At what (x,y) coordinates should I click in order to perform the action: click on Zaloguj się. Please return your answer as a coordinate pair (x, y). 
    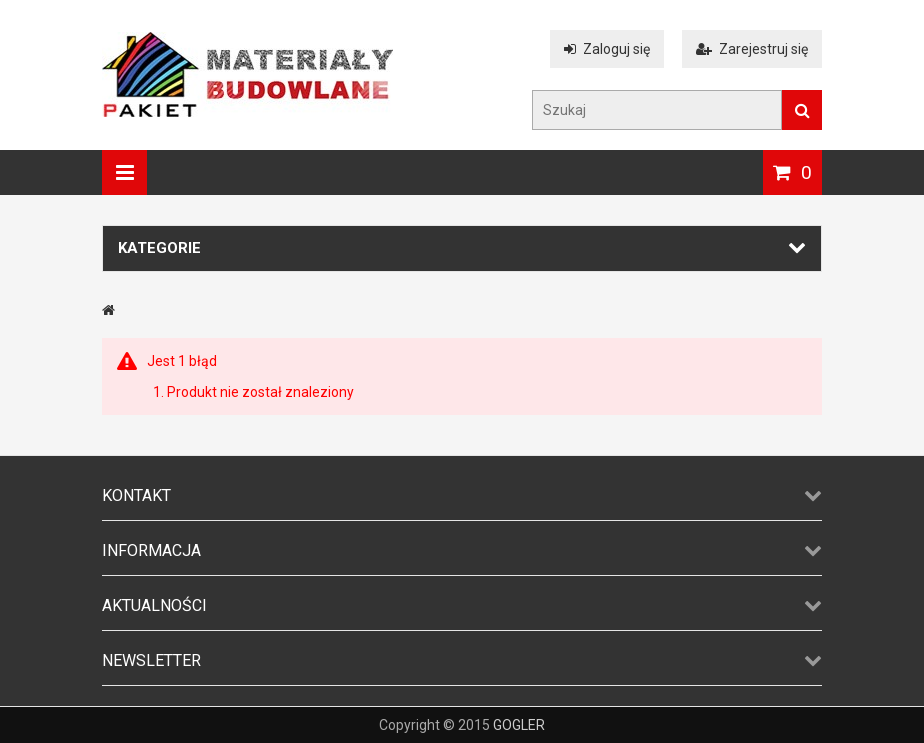
    Looking at the image, I should click on (607, 49).